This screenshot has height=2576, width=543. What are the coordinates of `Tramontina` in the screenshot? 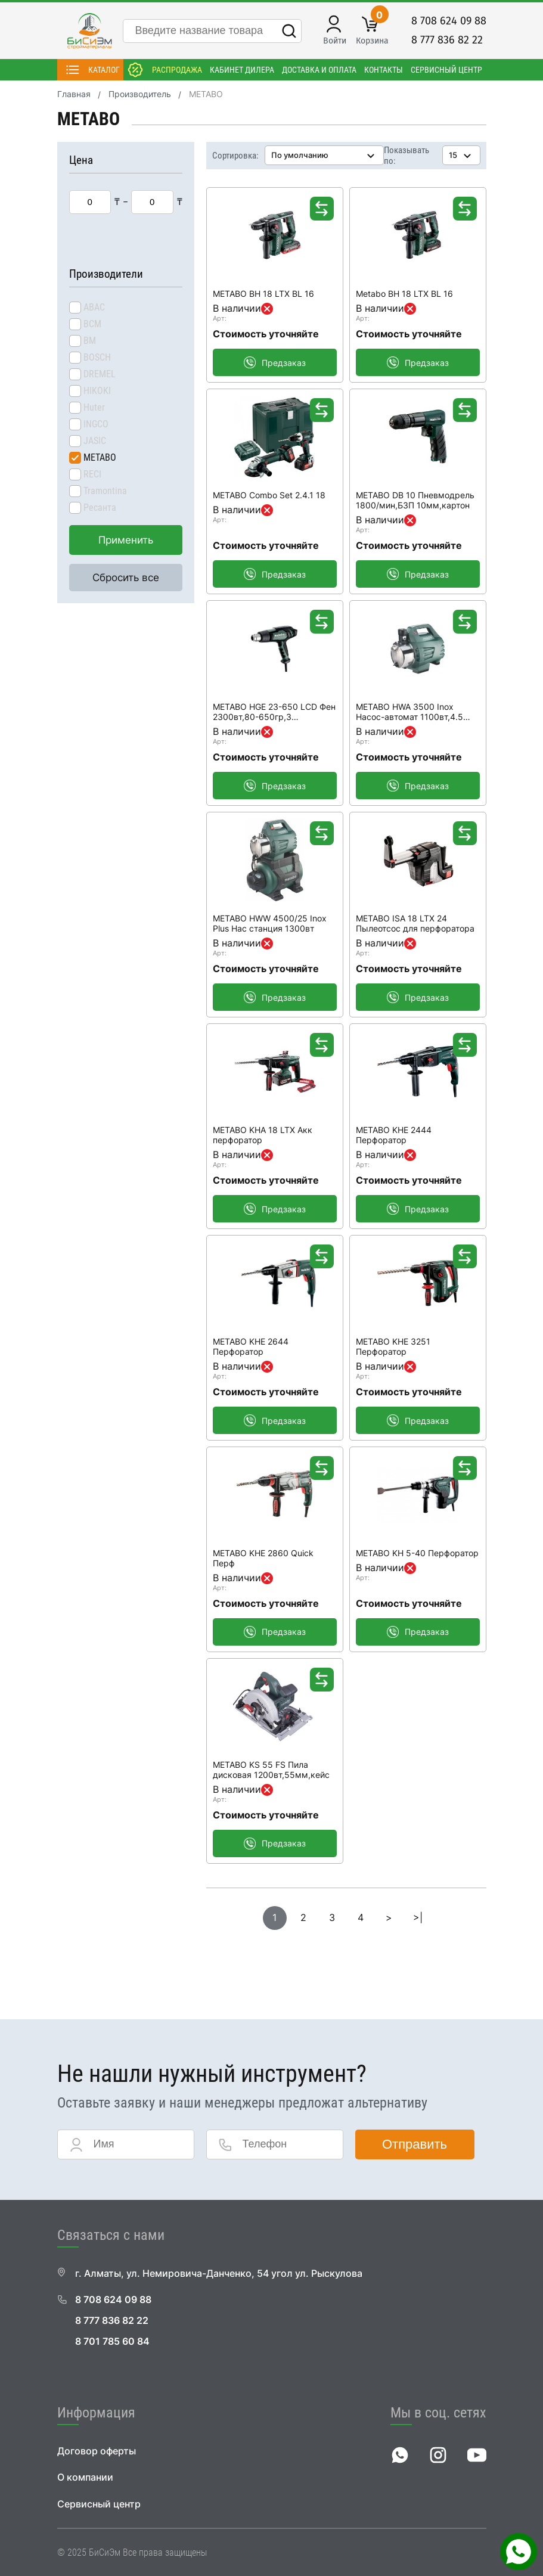 It's located at (105, 490).